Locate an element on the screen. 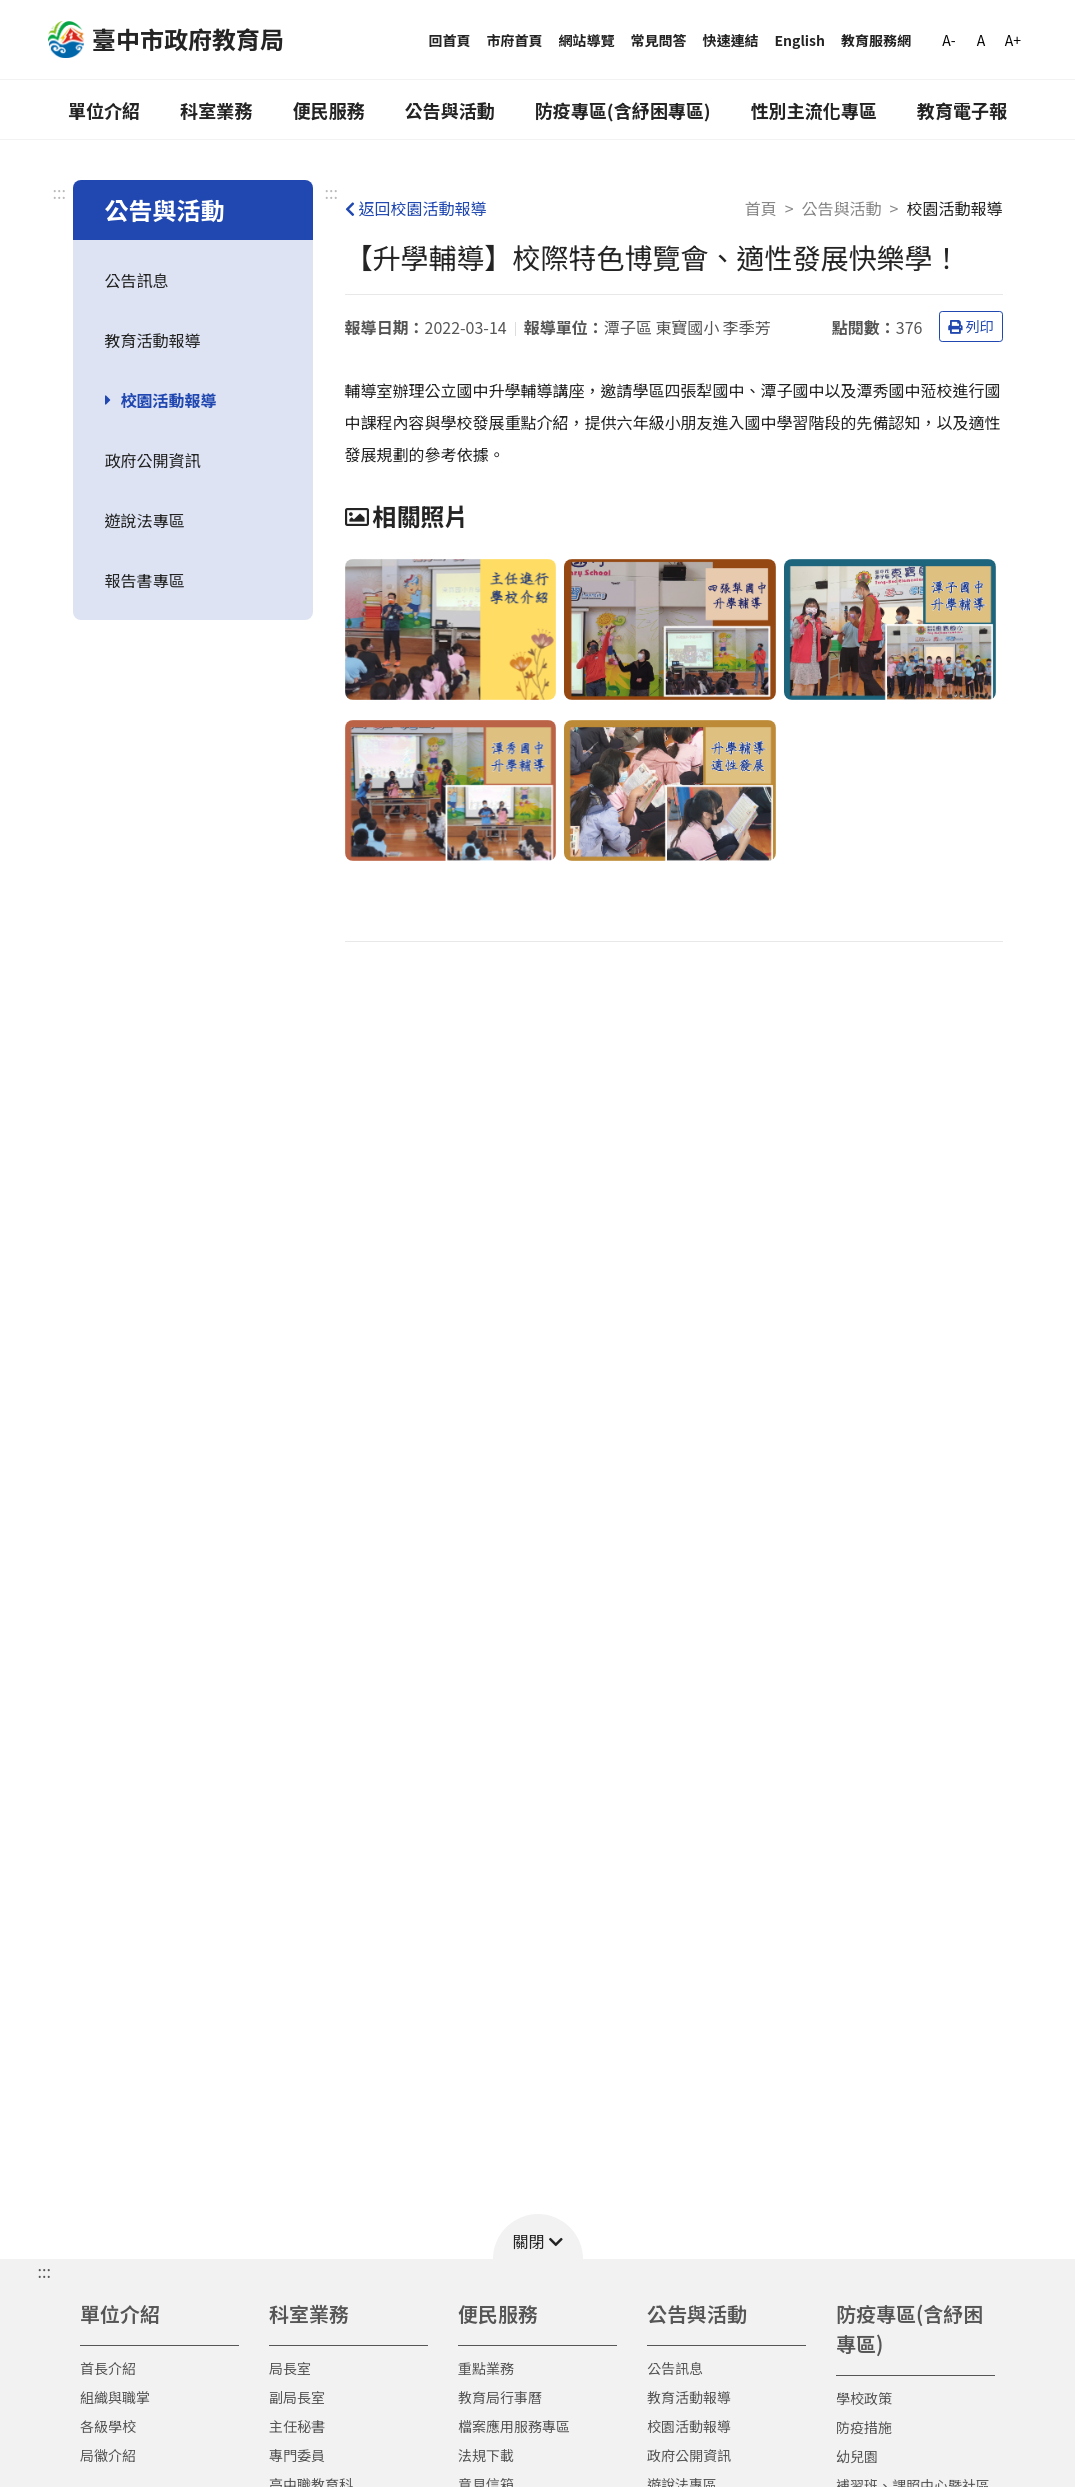 The width and height of the screenshot is (1075, 2487). ::: is located at coordinates (59, 192).